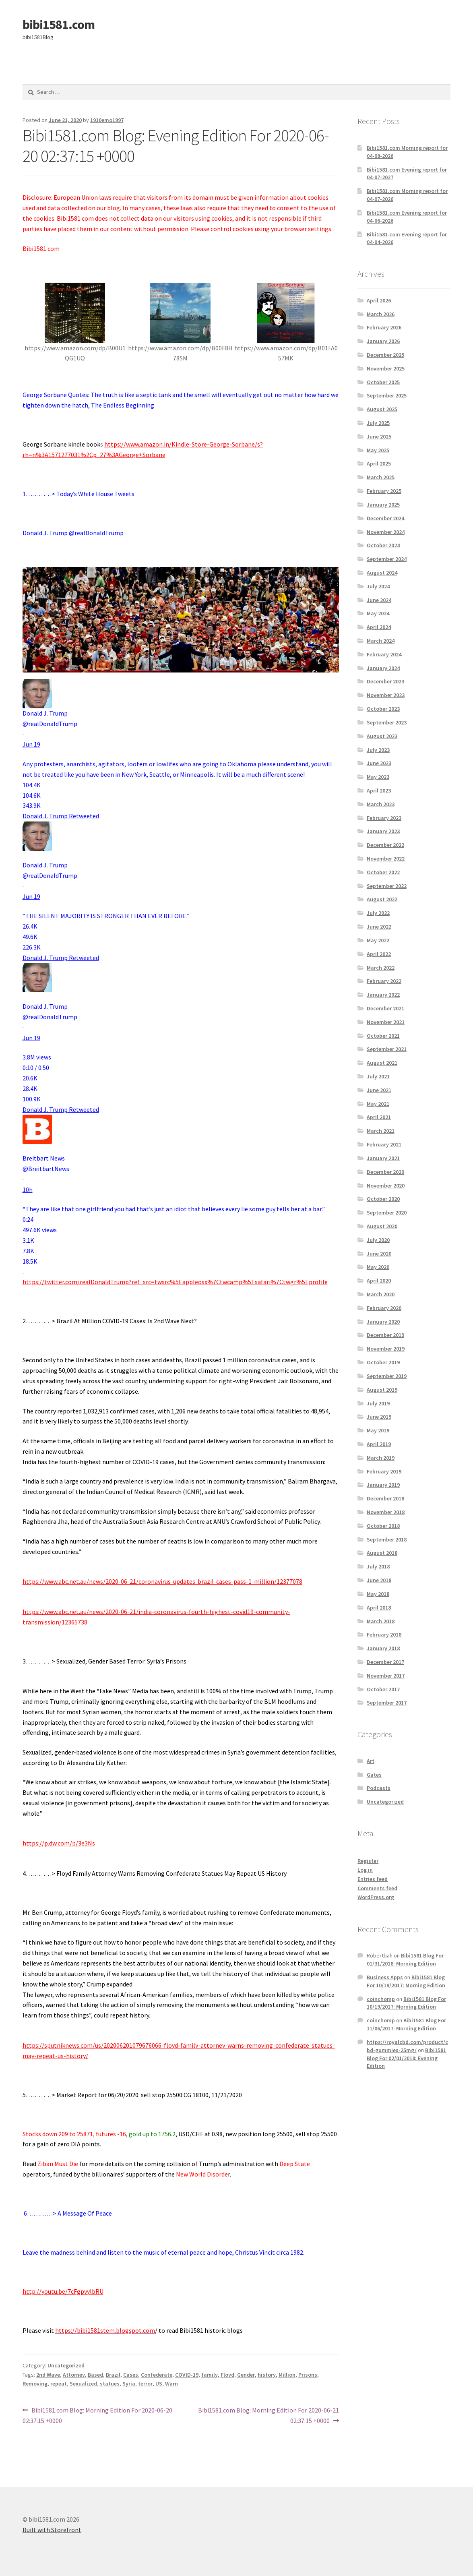  Describe the element at coordinates (385, 844) in the screenshot. I see `December 2022` at that location.